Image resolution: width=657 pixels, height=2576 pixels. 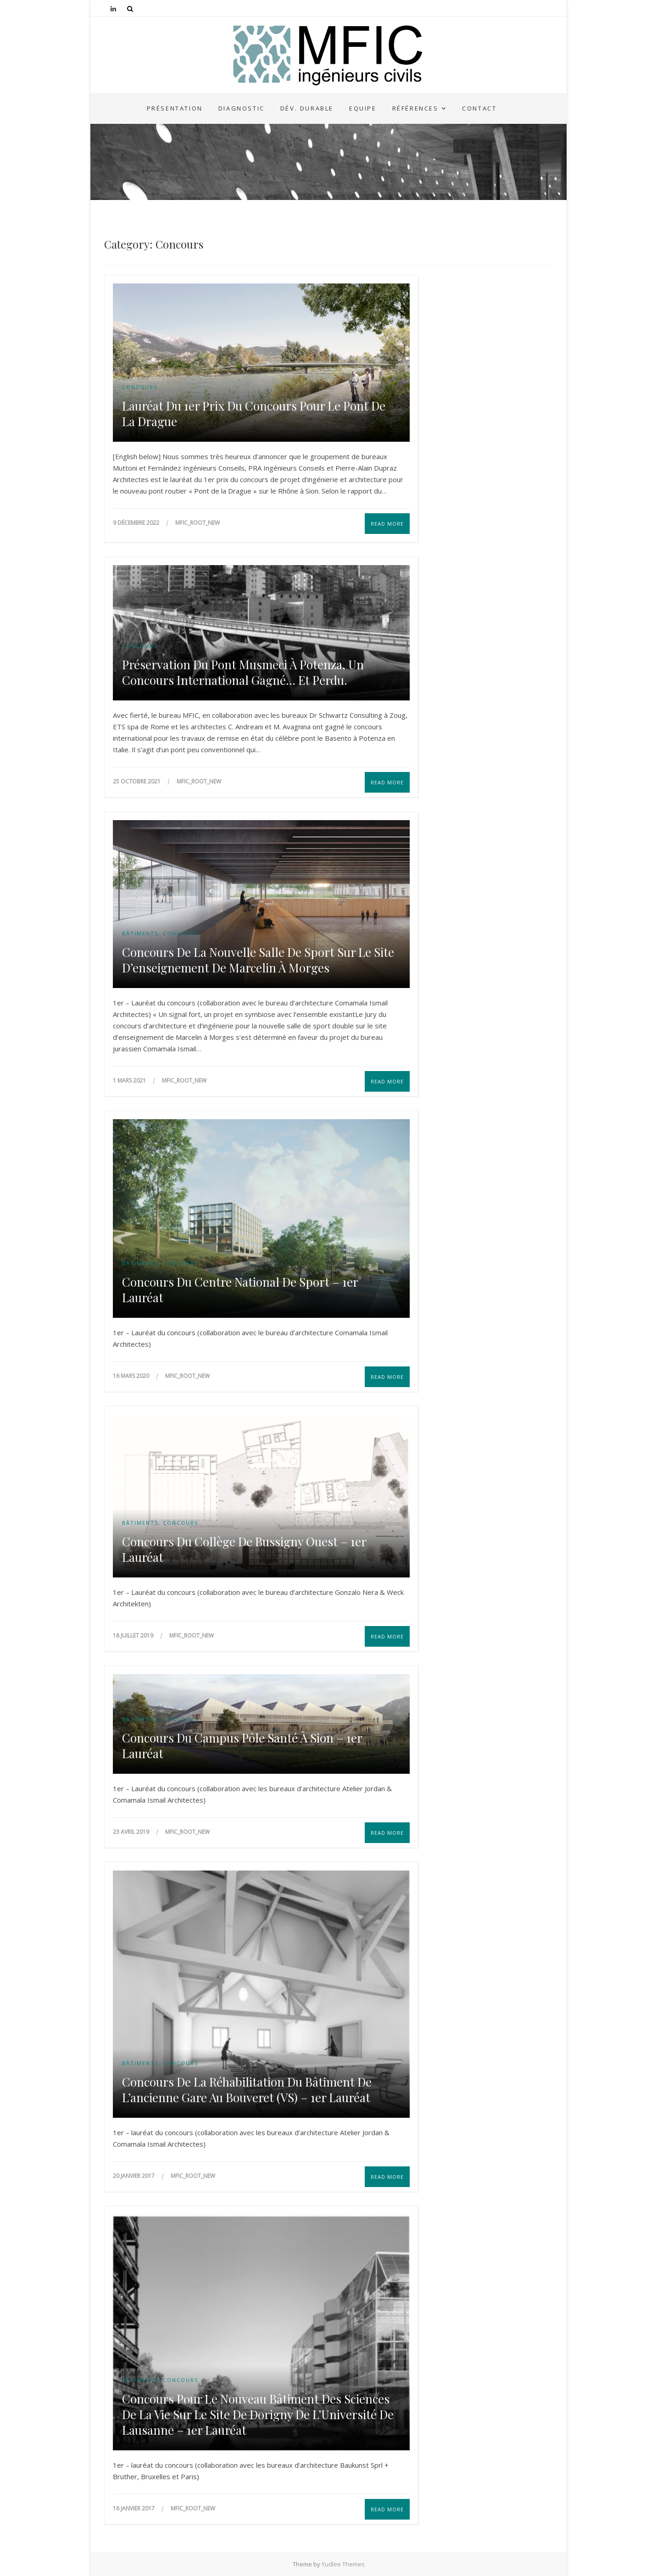 What do you see at coordinates (242, 1745) in the screenshot?
I see `Concours du Campus Pôle Santé à Sion – 1er Lauréat` at bounding box center [242, 1745].